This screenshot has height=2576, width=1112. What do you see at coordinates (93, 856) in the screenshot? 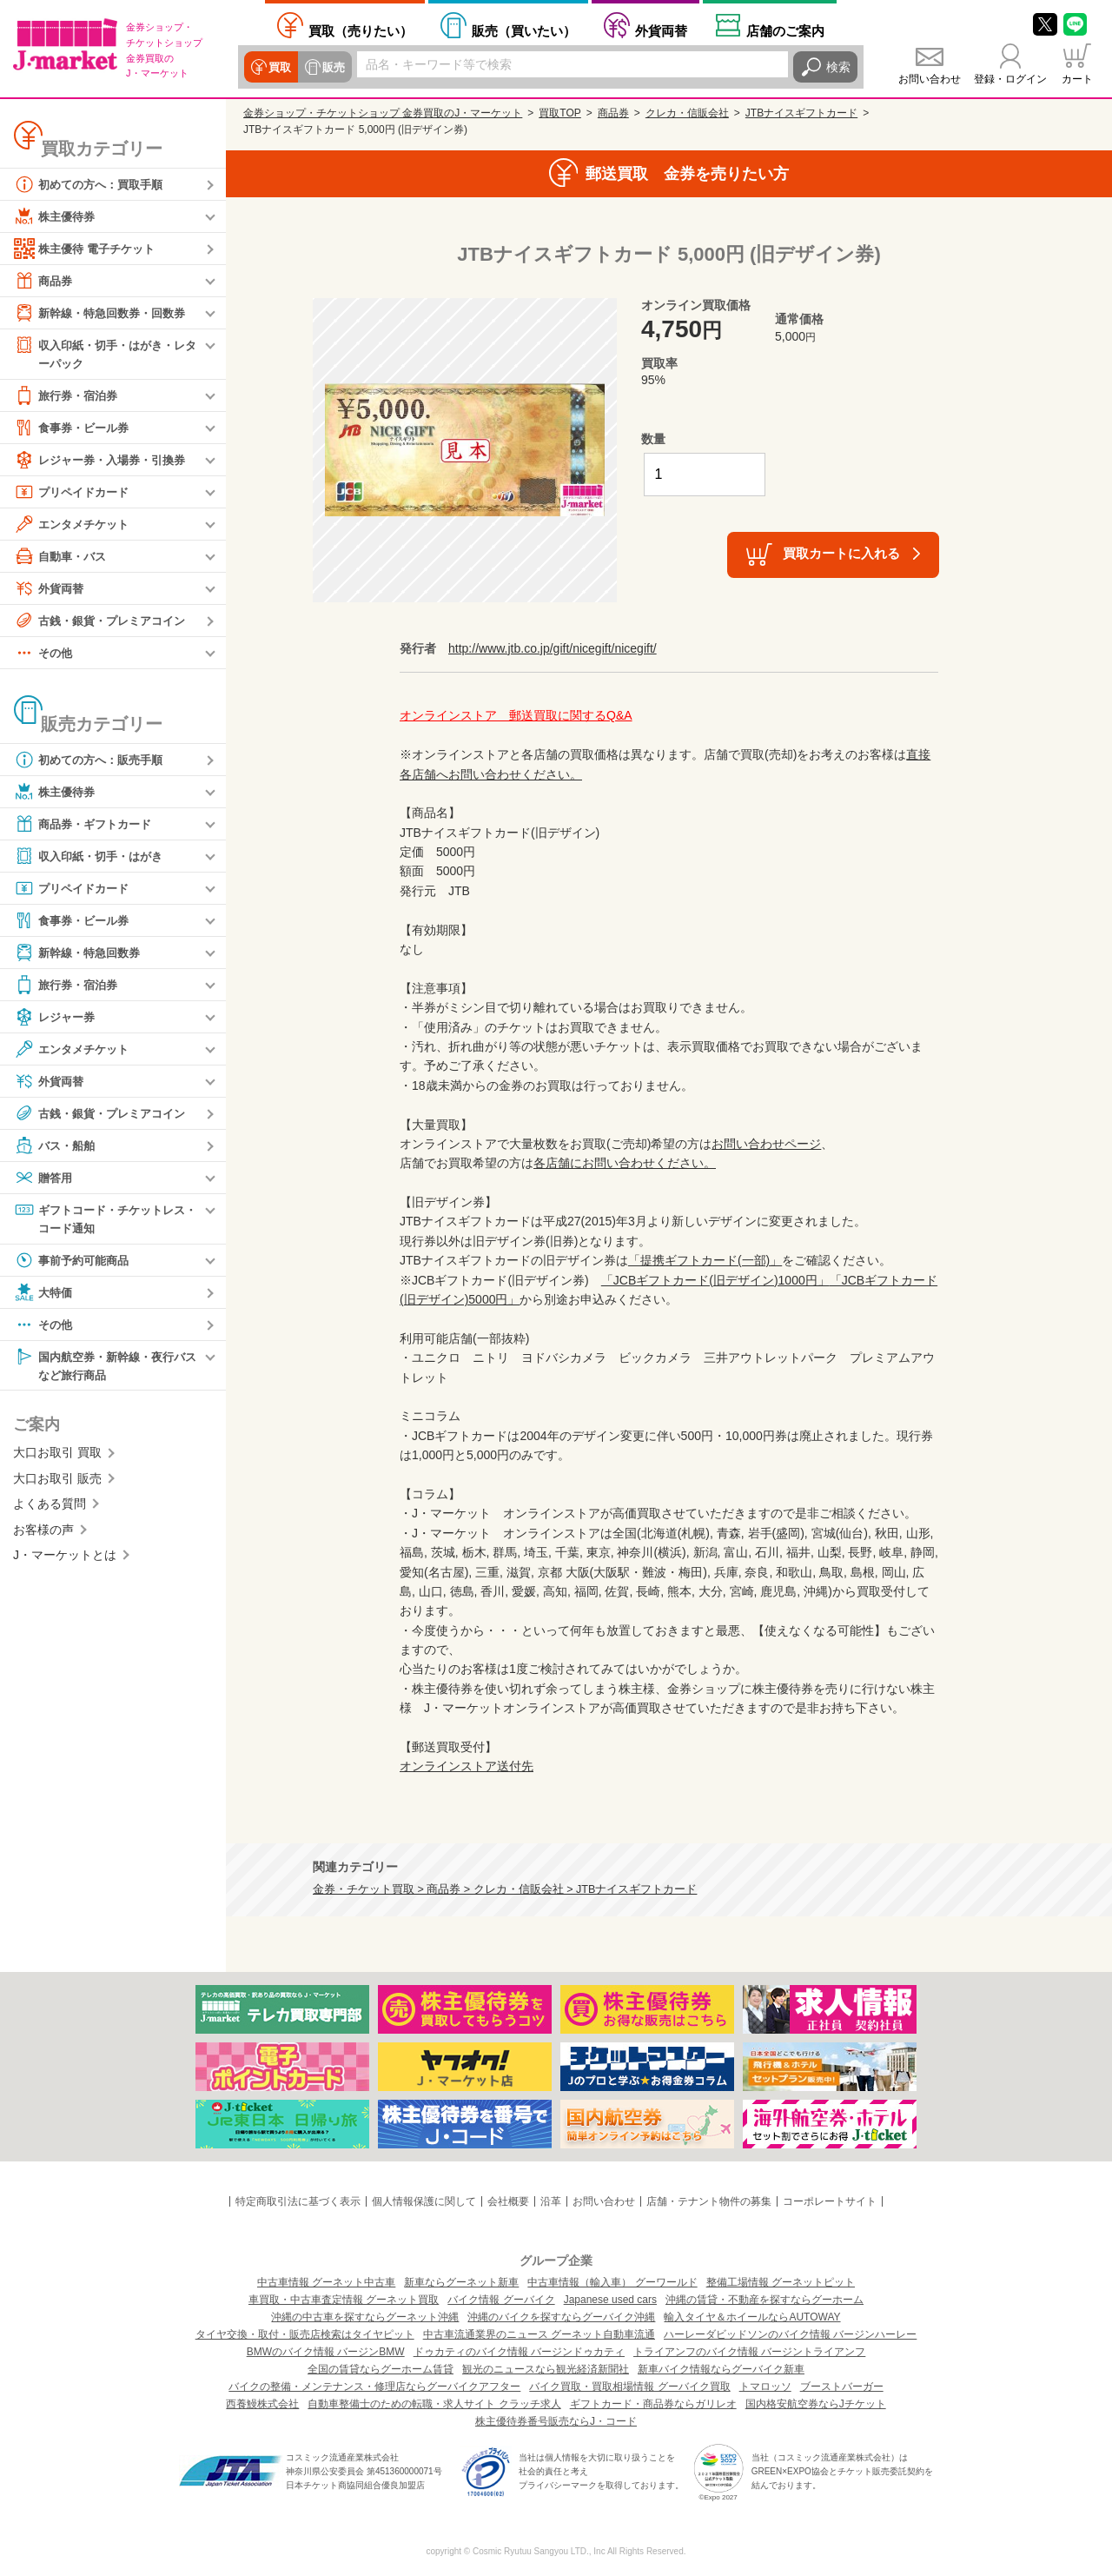
I see `収入印紙・切手・はがき` at bounding box center [93, 856].